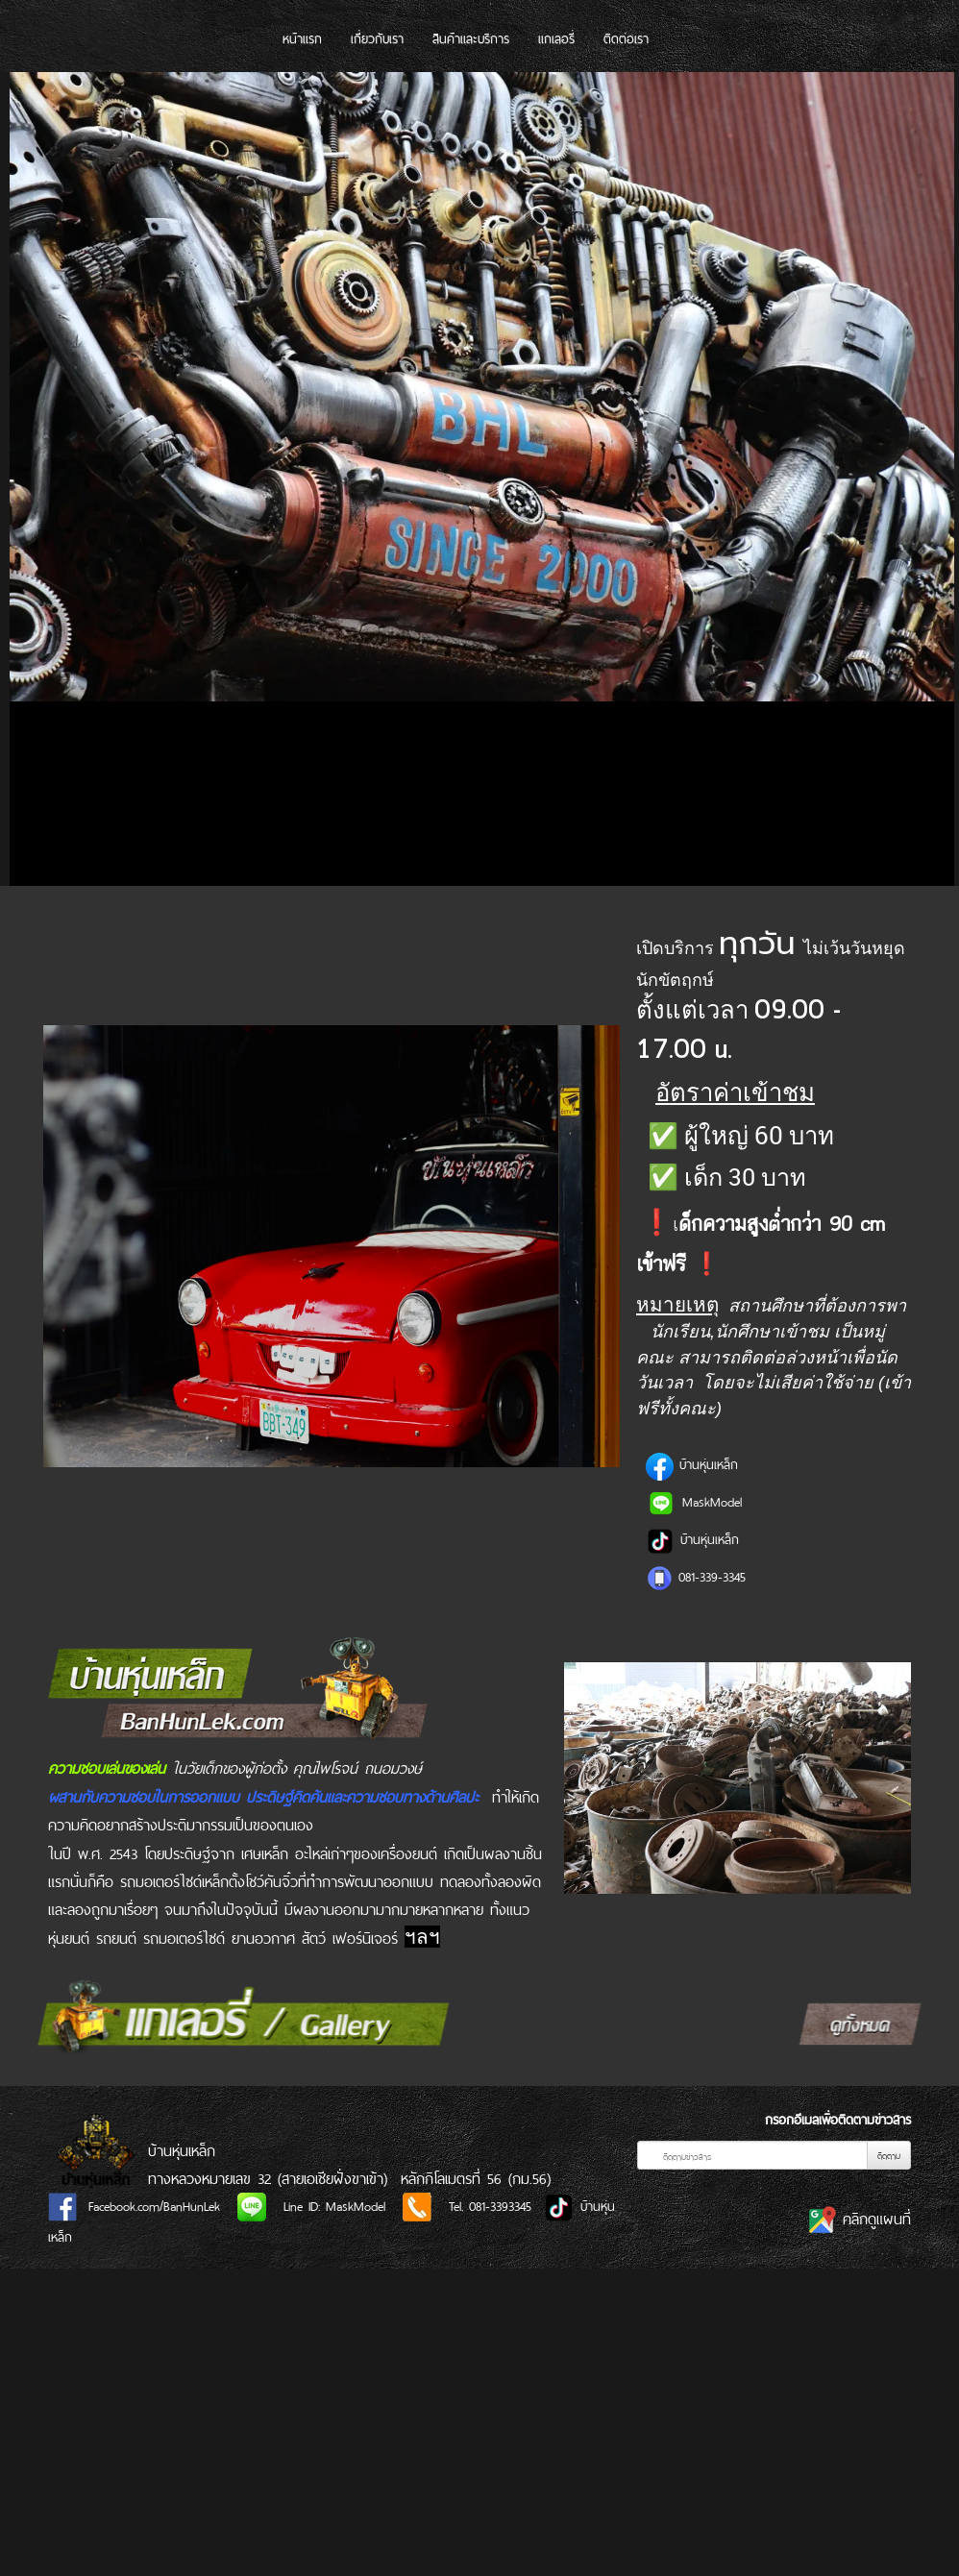 The width and height of the screenshot is (959, 2576). I want to click on แกเลอรี่, so click(556, 38).